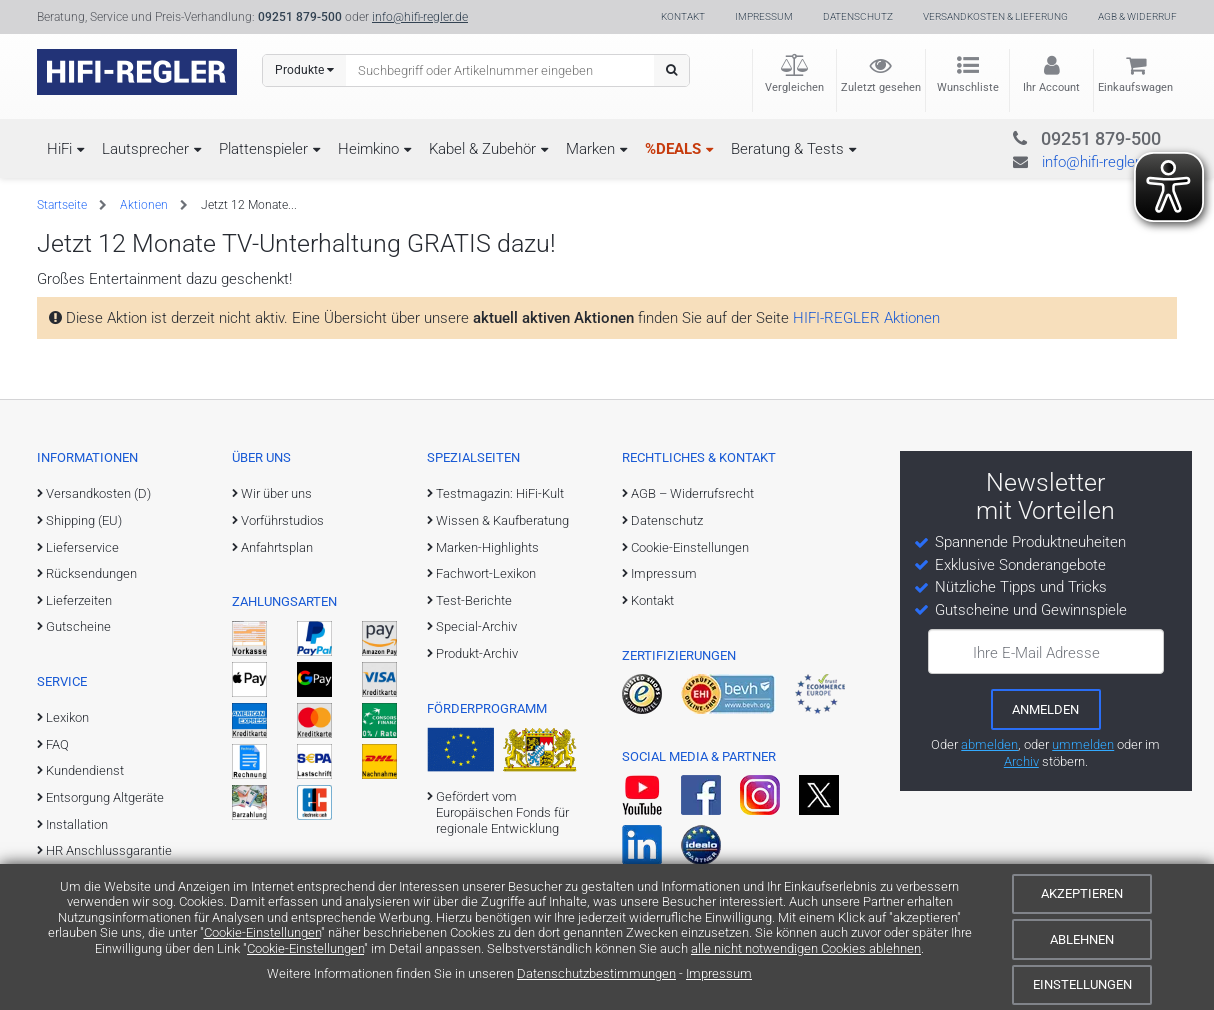 Image resolution: width=1214 pixels, height=1010 pixels. What do you see at coordinates (482, 149) in the screenshot?
I see `Kabel & Zubehör` at bounding box center [482, 149].